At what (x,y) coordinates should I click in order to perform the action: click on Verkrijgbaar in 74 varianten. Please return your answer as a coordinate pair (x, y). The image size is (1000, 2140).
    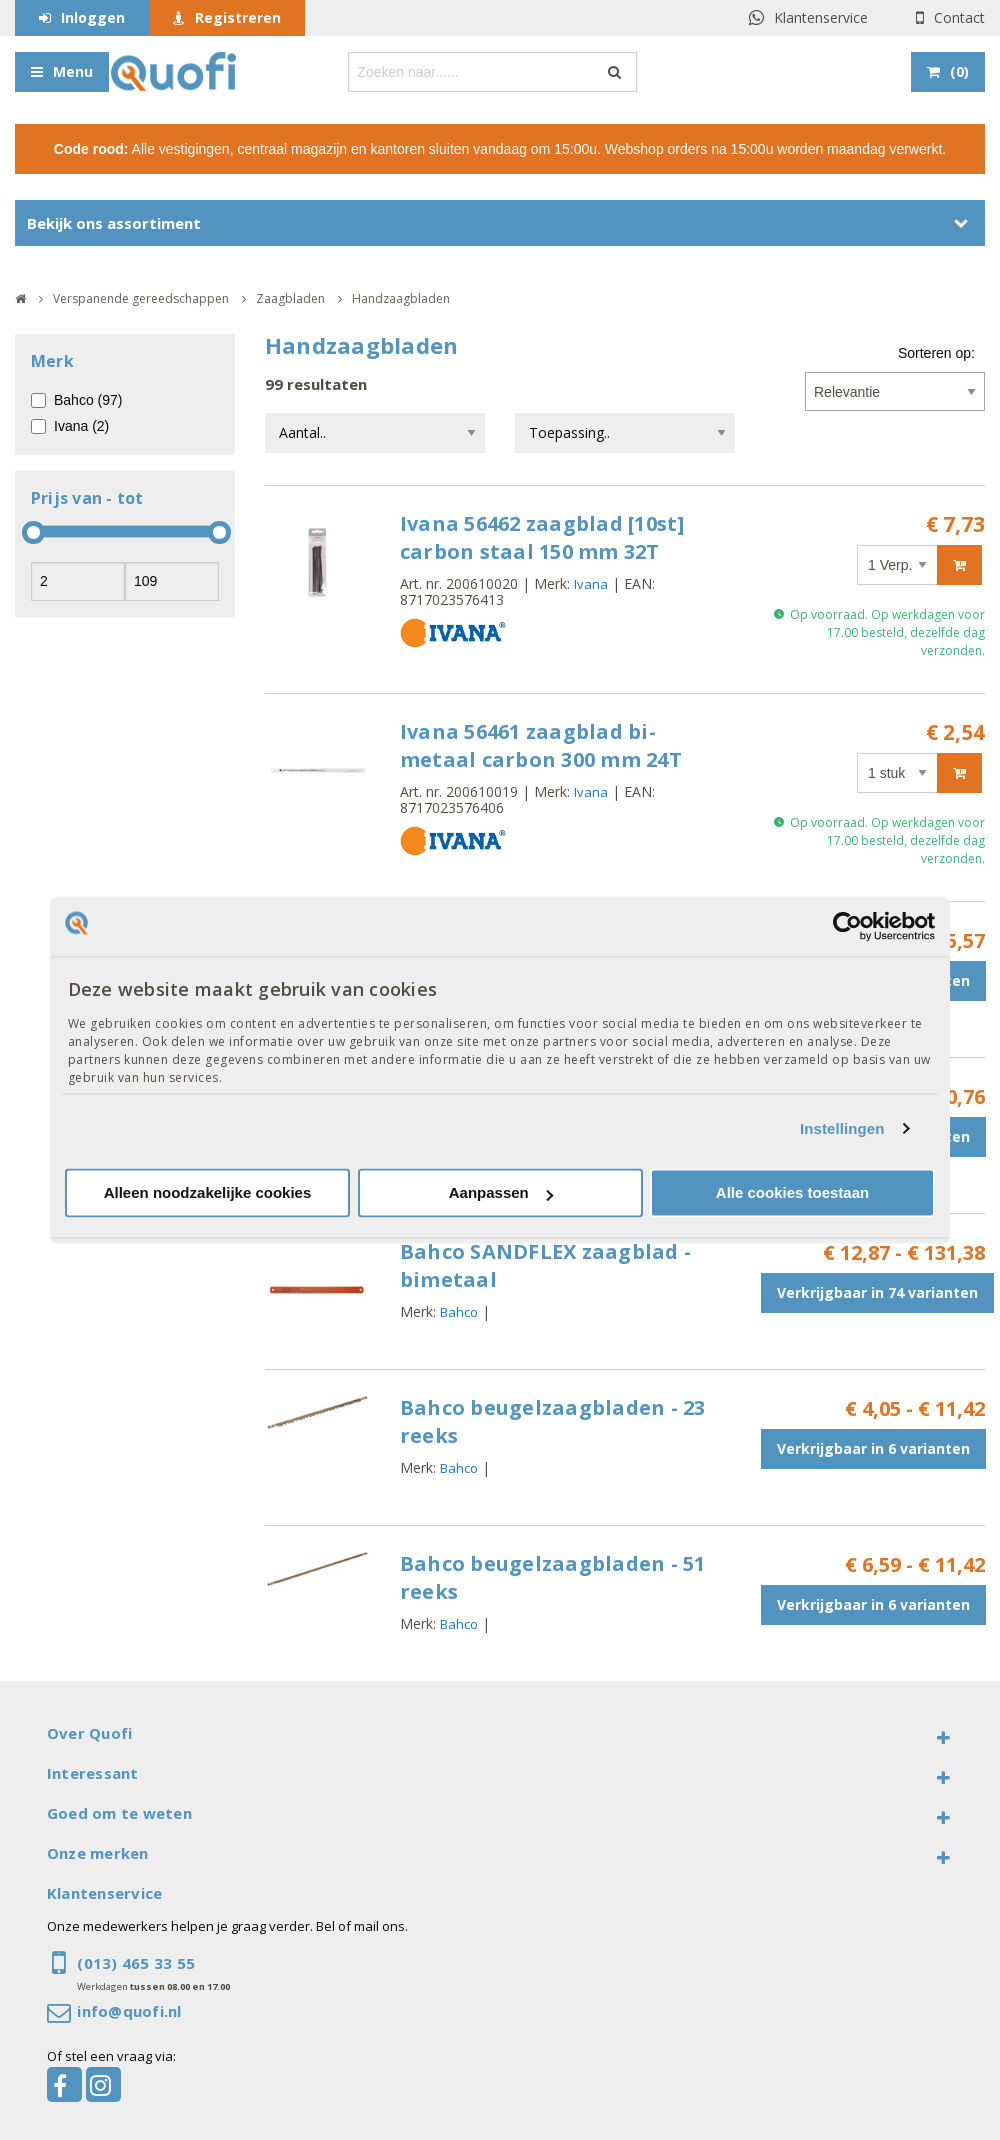
    Looking at the image, I should click on (877, 1292).